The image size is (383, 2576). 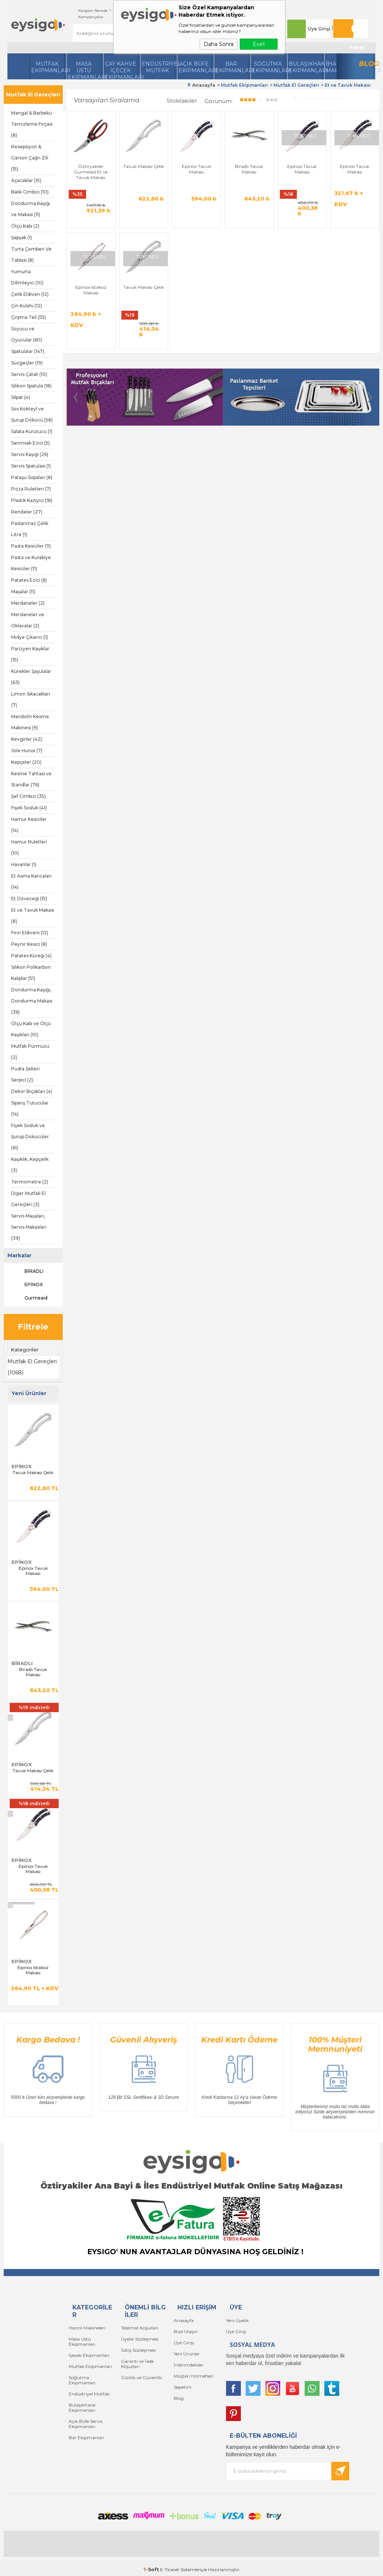 What do you see at coordinates (26, 180) in the screenshot?
I see `Açacaklar (15)` at bounding box center [26, 180].